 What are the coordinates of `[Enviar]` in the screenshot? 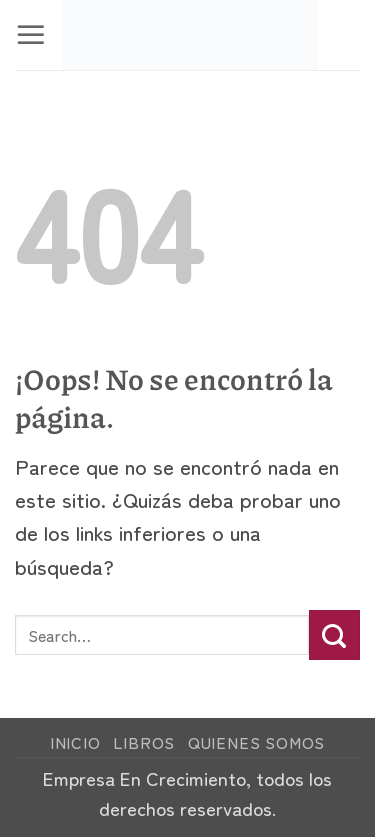 It's located at (334, 635).